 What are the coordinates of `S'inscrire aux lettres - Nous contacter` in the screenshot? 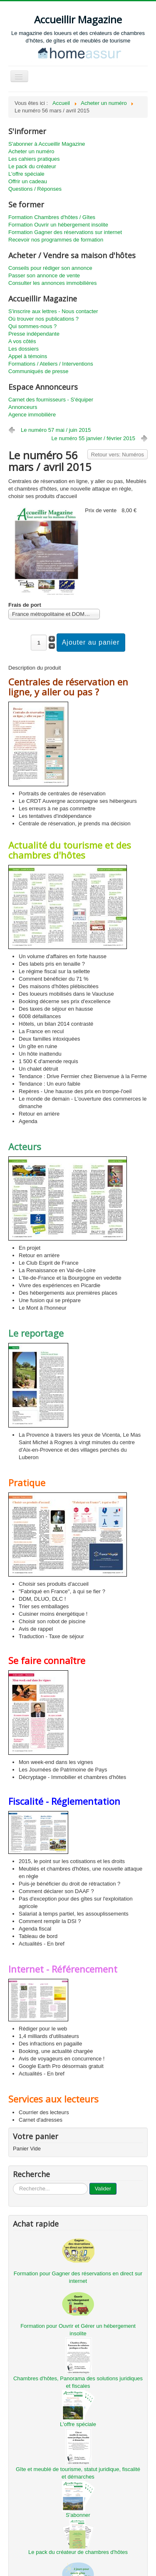 It's located at (53, 311).